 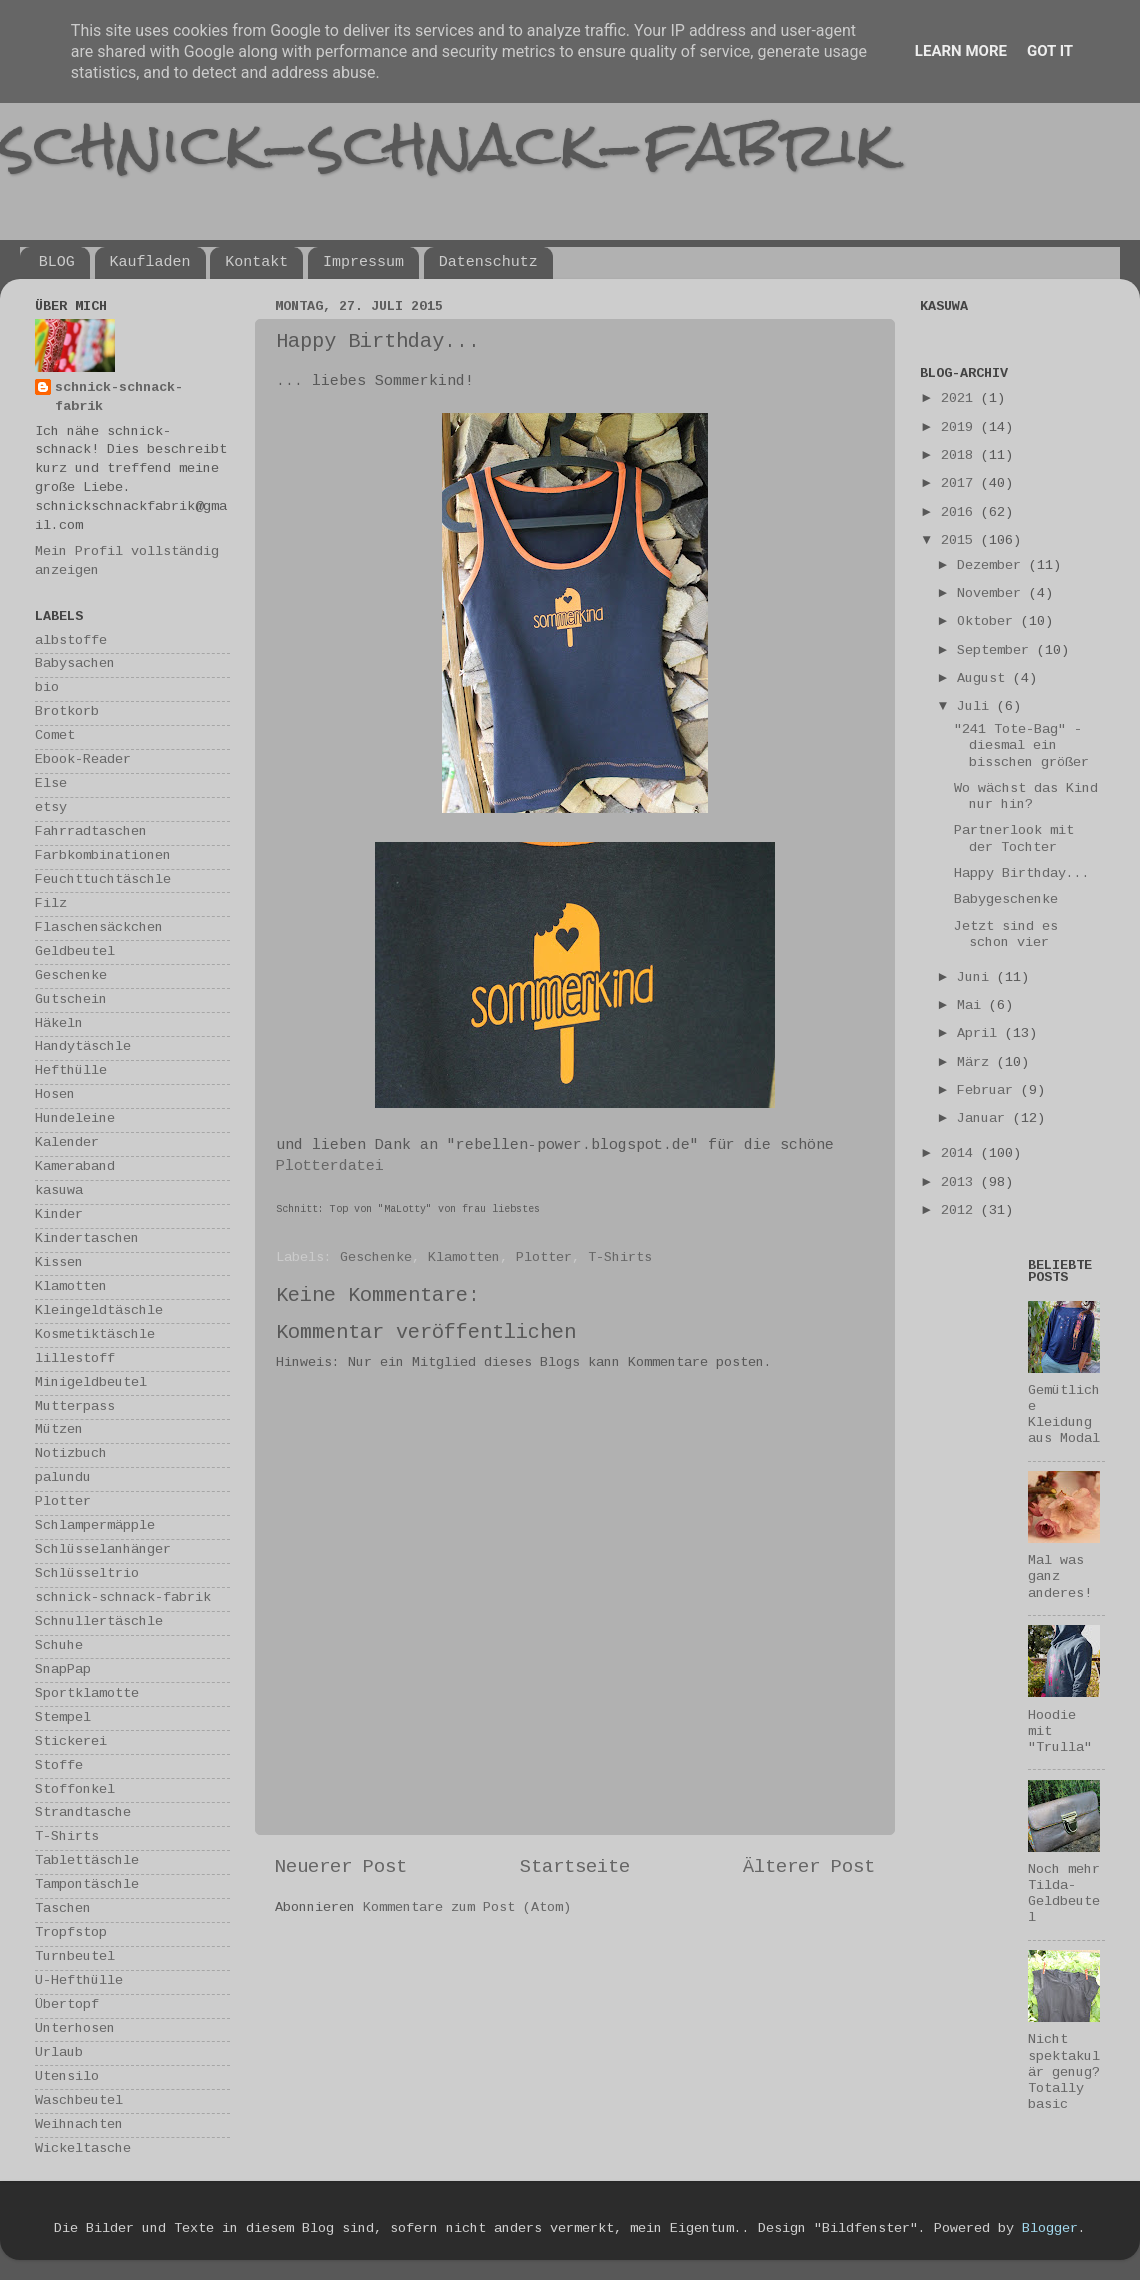 What do you see at coordinates (75, 2029) in the screenshot?
I see `Unterhosen` at bounding box center [75, 2029].